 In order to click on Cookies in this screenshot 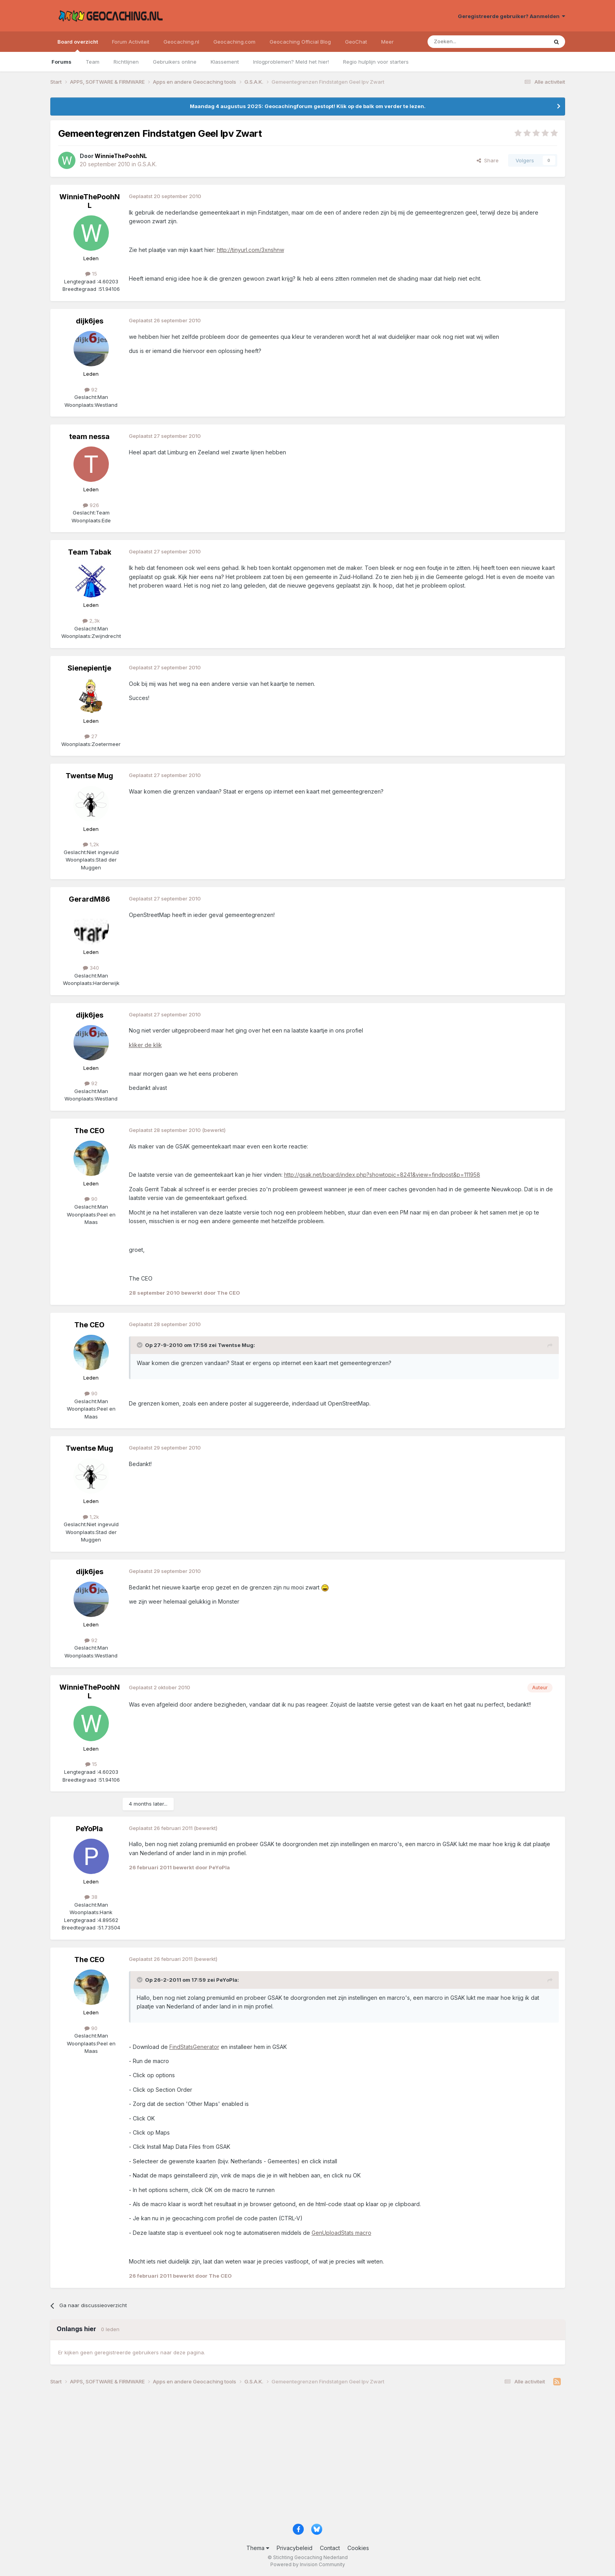, I will do `click(358, 2548)`.